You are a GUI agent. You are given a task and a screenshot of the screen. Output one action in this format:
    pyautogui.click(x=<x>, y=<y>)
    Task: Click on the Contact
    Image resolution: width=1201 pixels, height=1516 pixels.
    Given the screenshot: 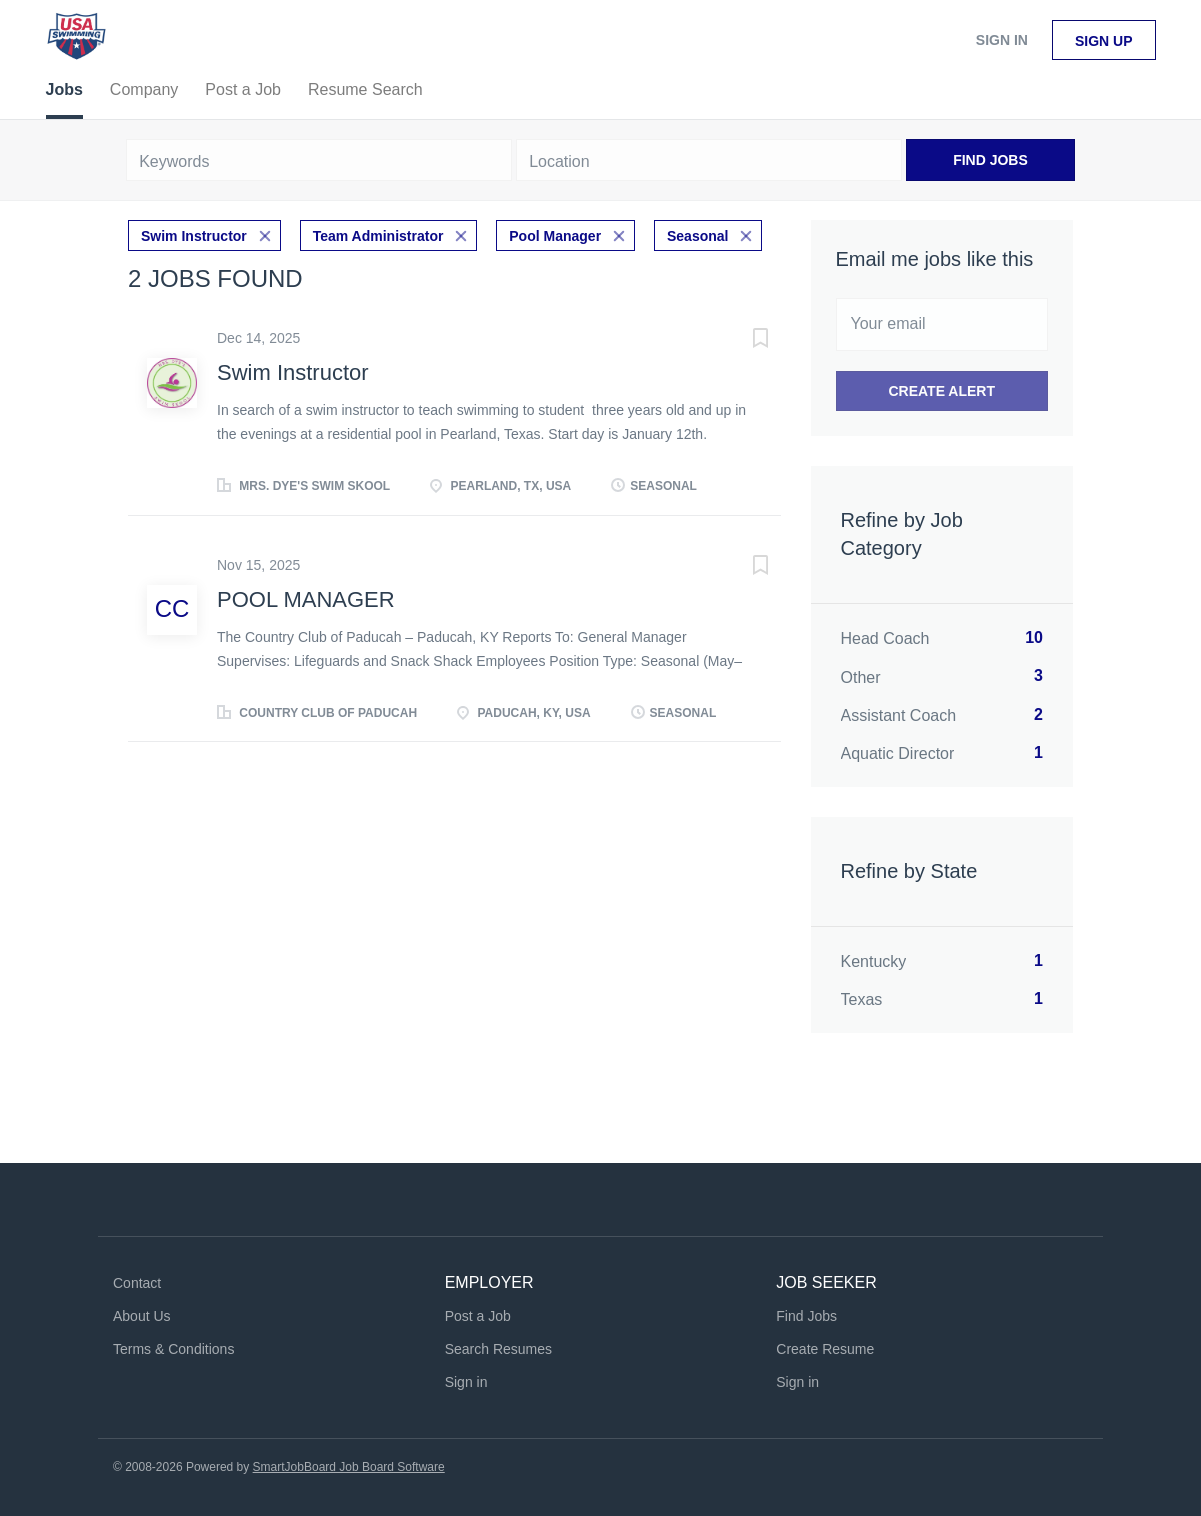 What is the action you would take?
    pyautogui.click(x=137, y=1283)
    